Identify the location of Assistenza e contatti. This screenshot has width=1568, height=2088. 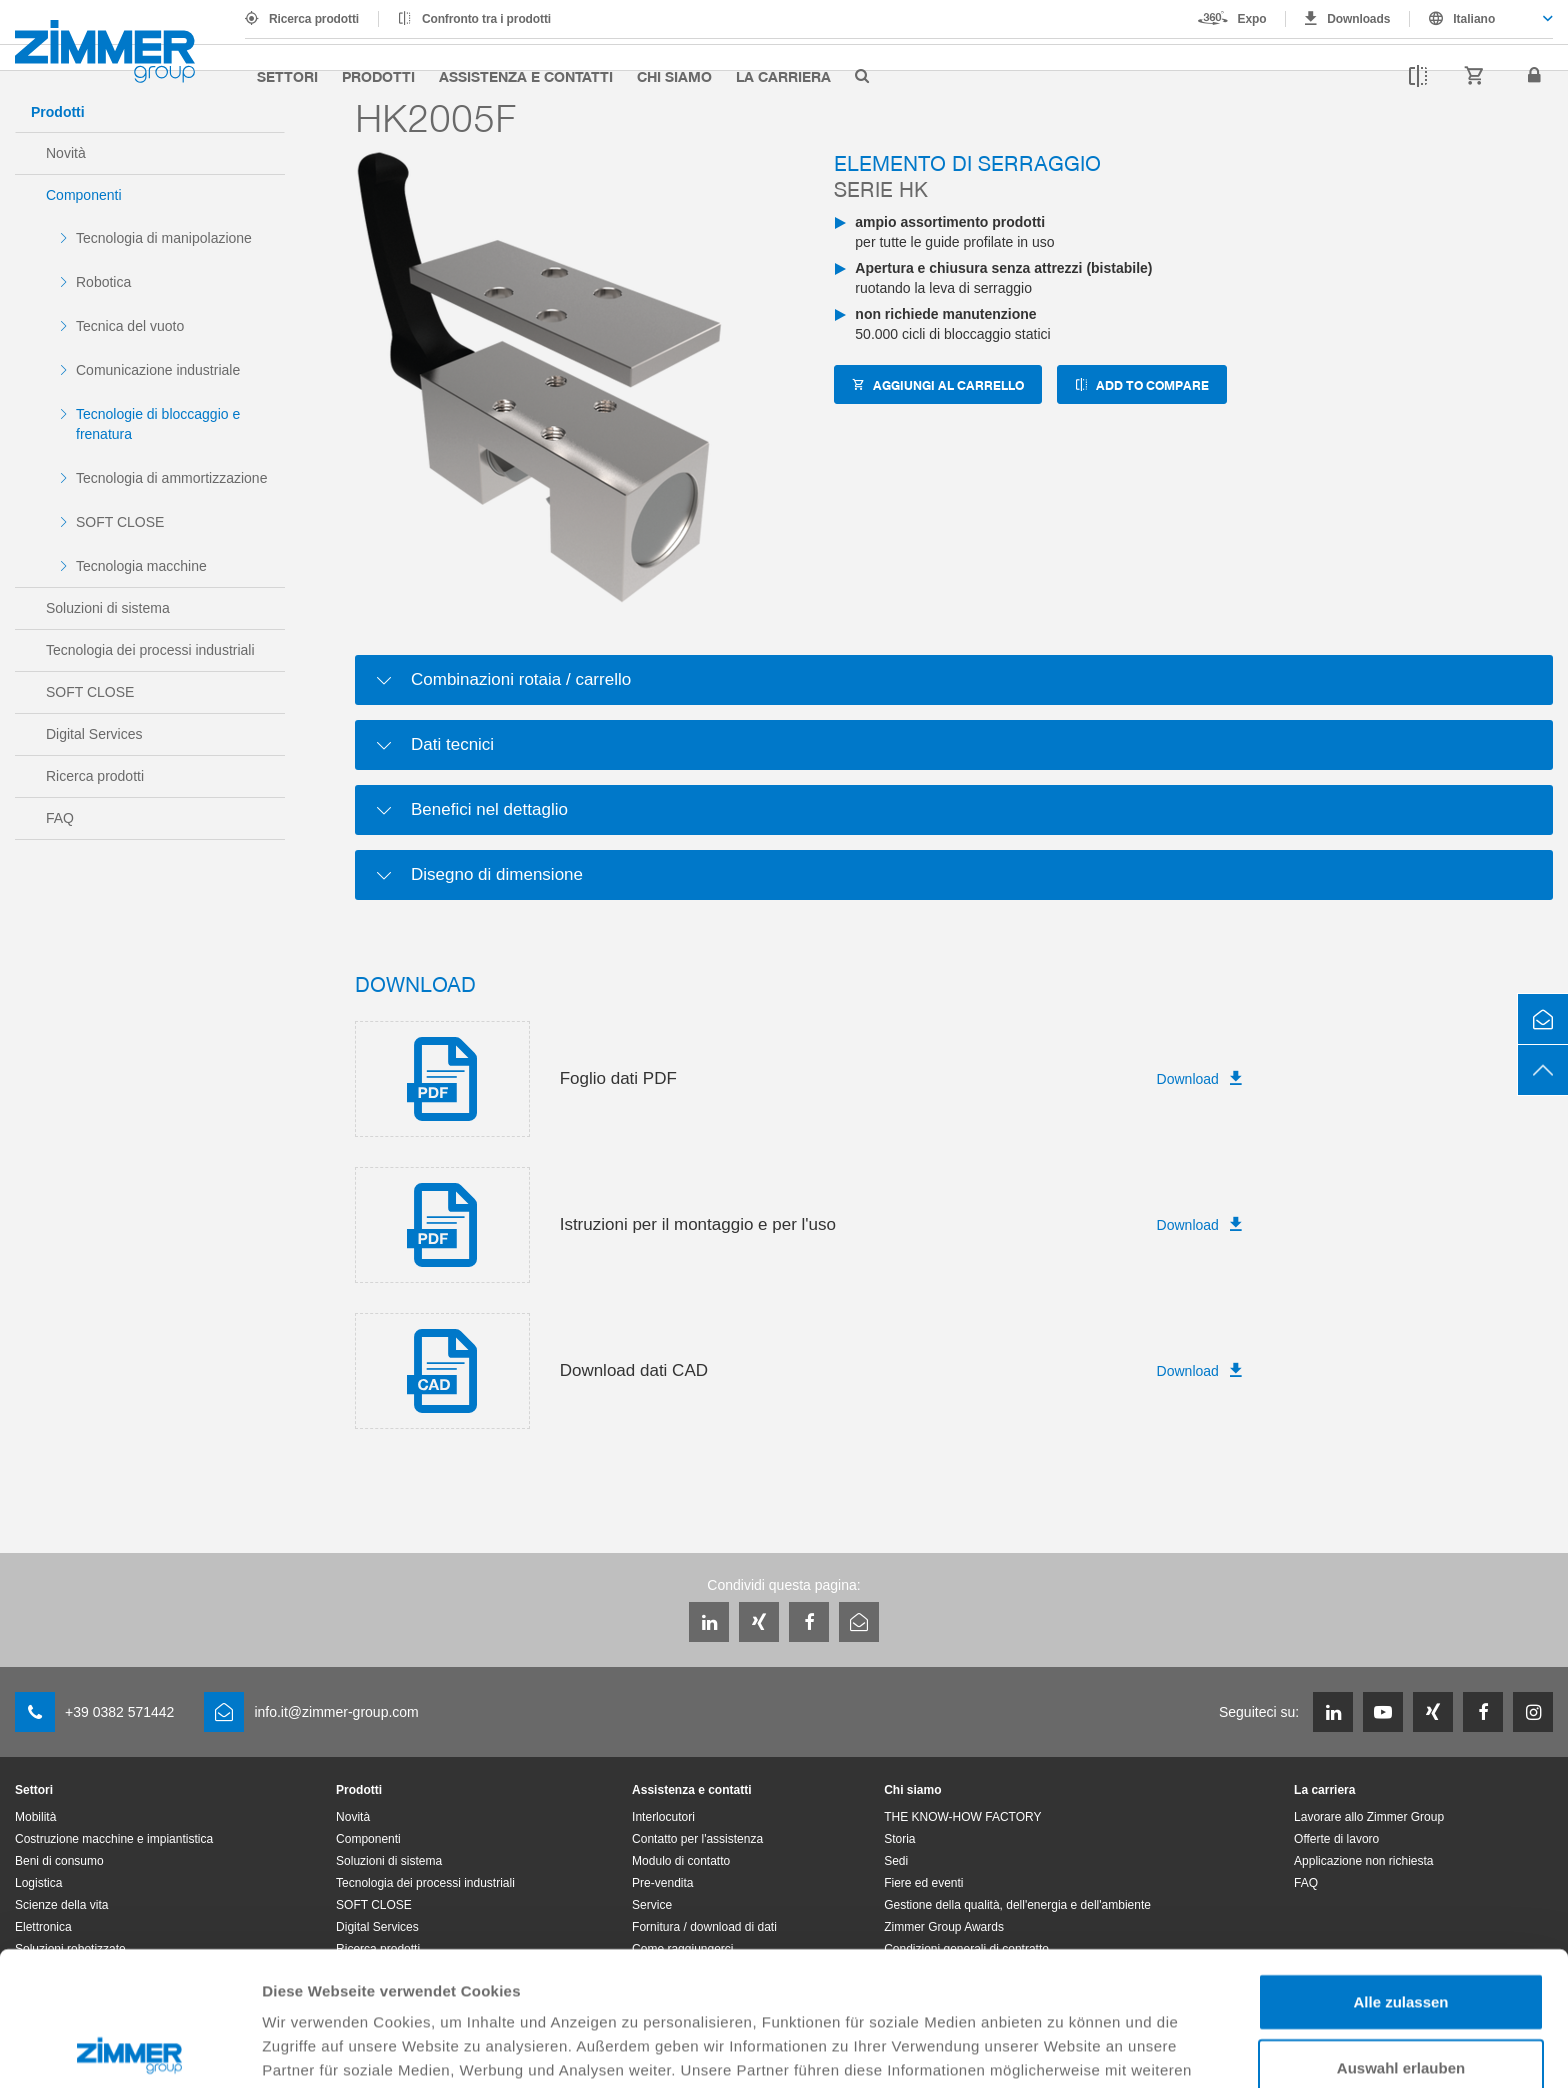
(526, 76).